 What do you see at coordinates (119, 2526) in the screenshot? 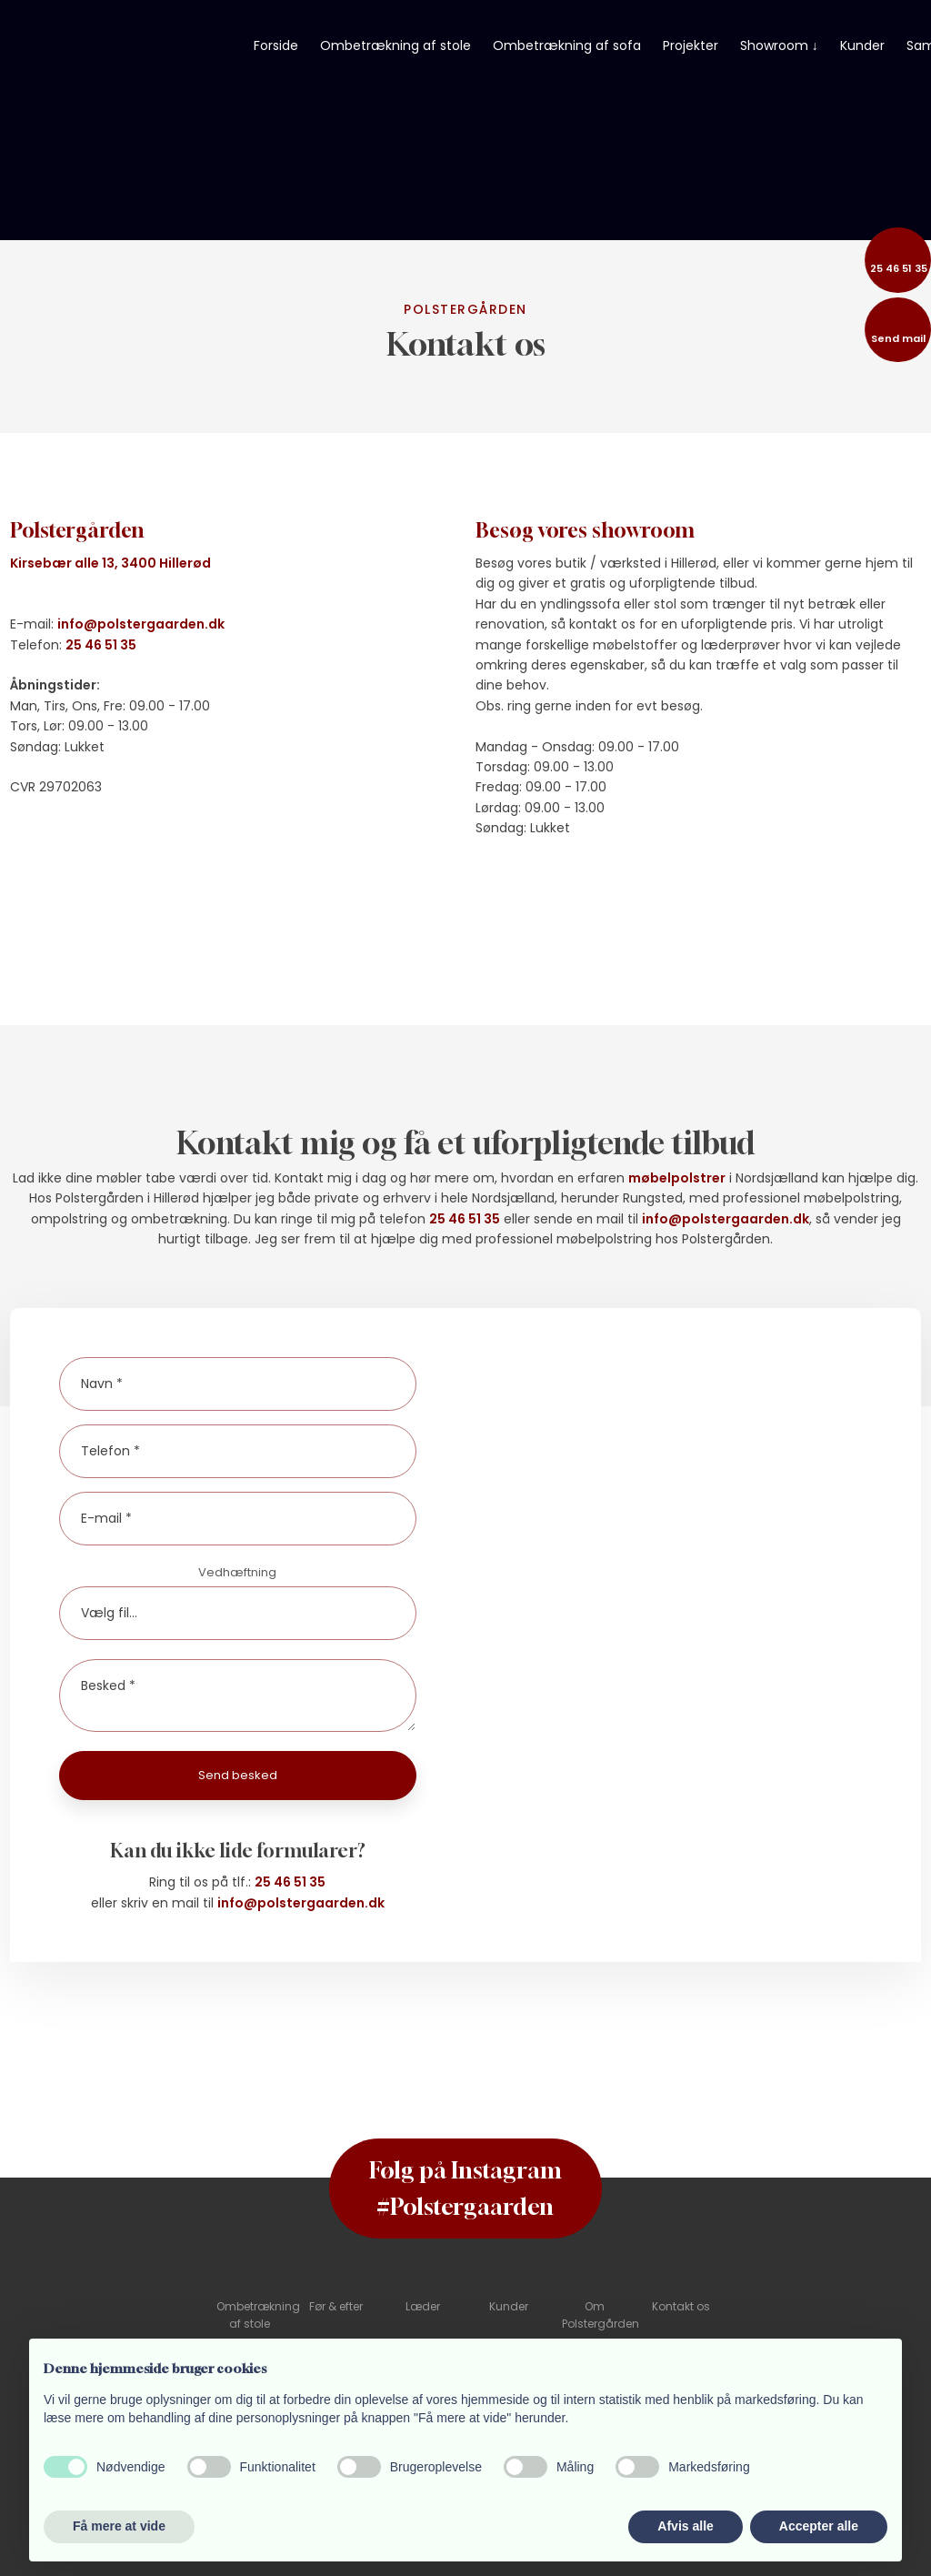
I see `Få mere at vide [button]` at bounding box center [119, 2526].